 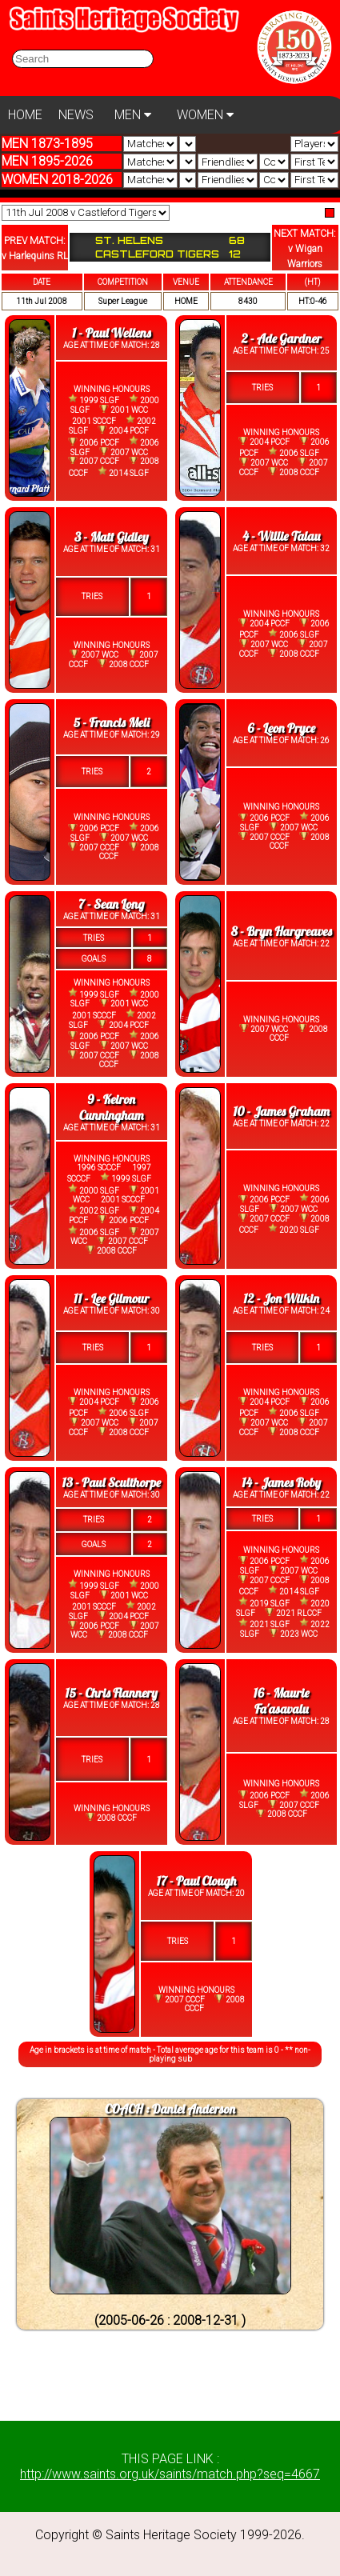 I want to click on 2007 CCCF, so click(x=93, y=461).